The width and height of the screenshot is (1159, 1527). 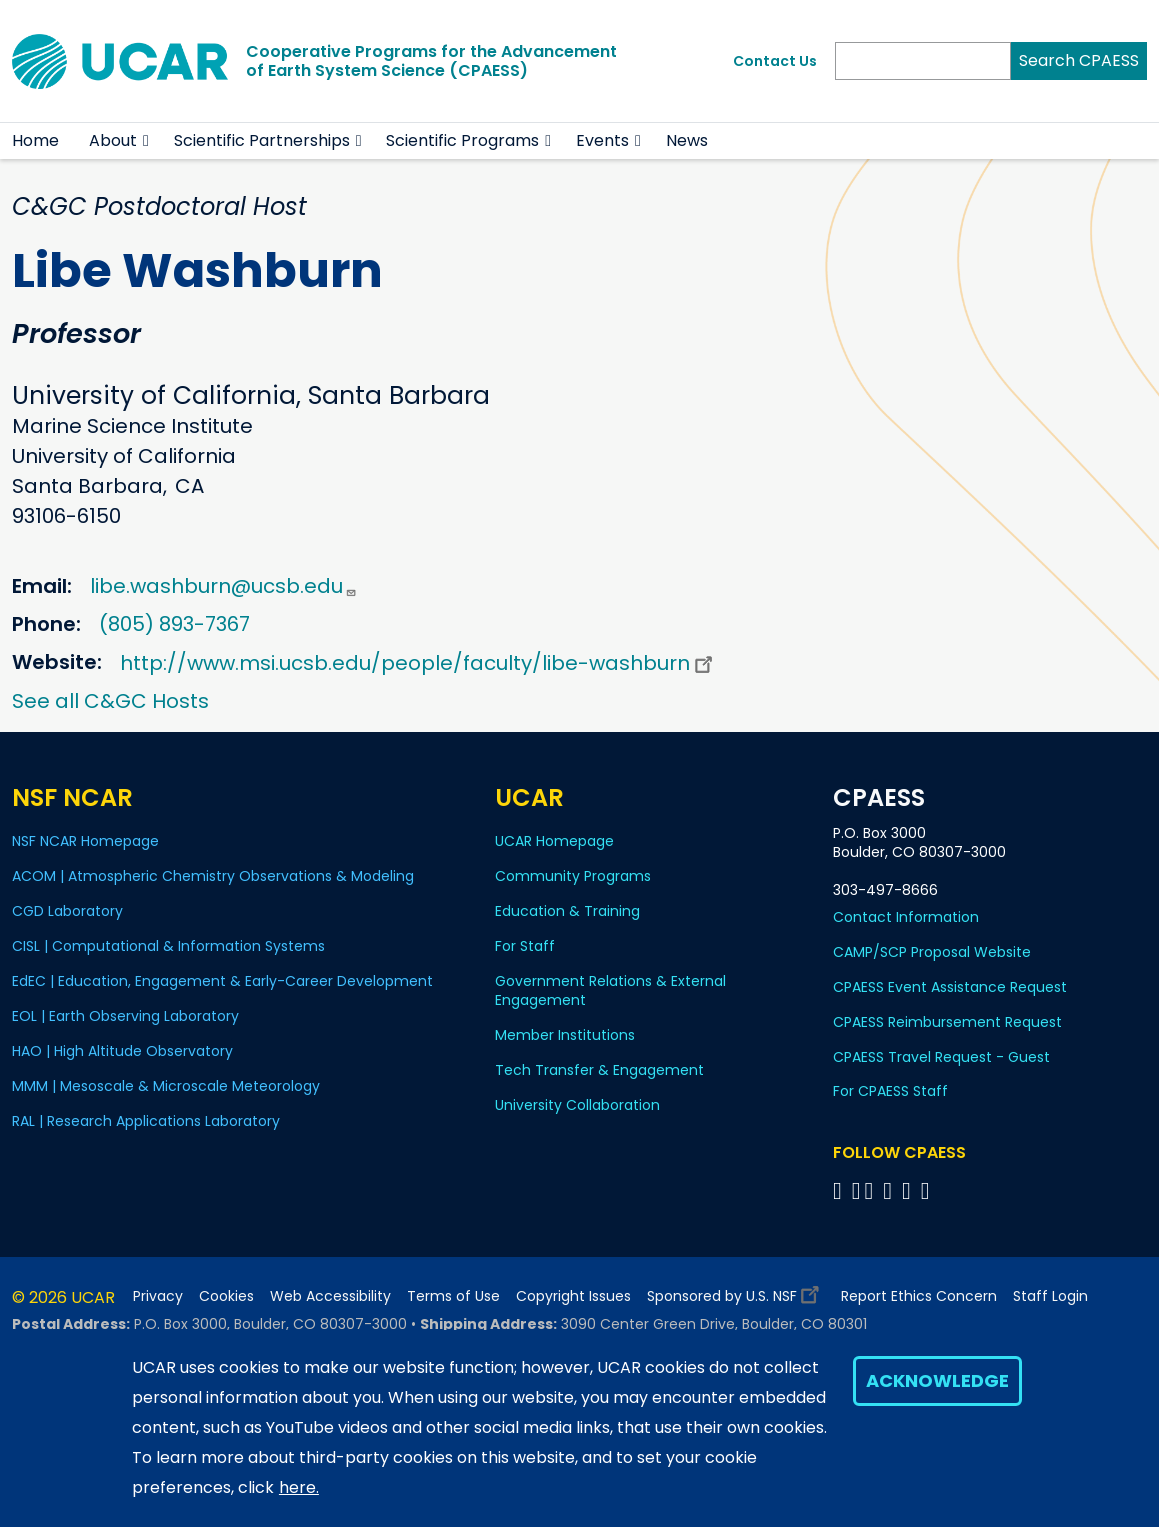 I want to click on CPAESS Reimbursement Request, so click(x=947, y=1022).